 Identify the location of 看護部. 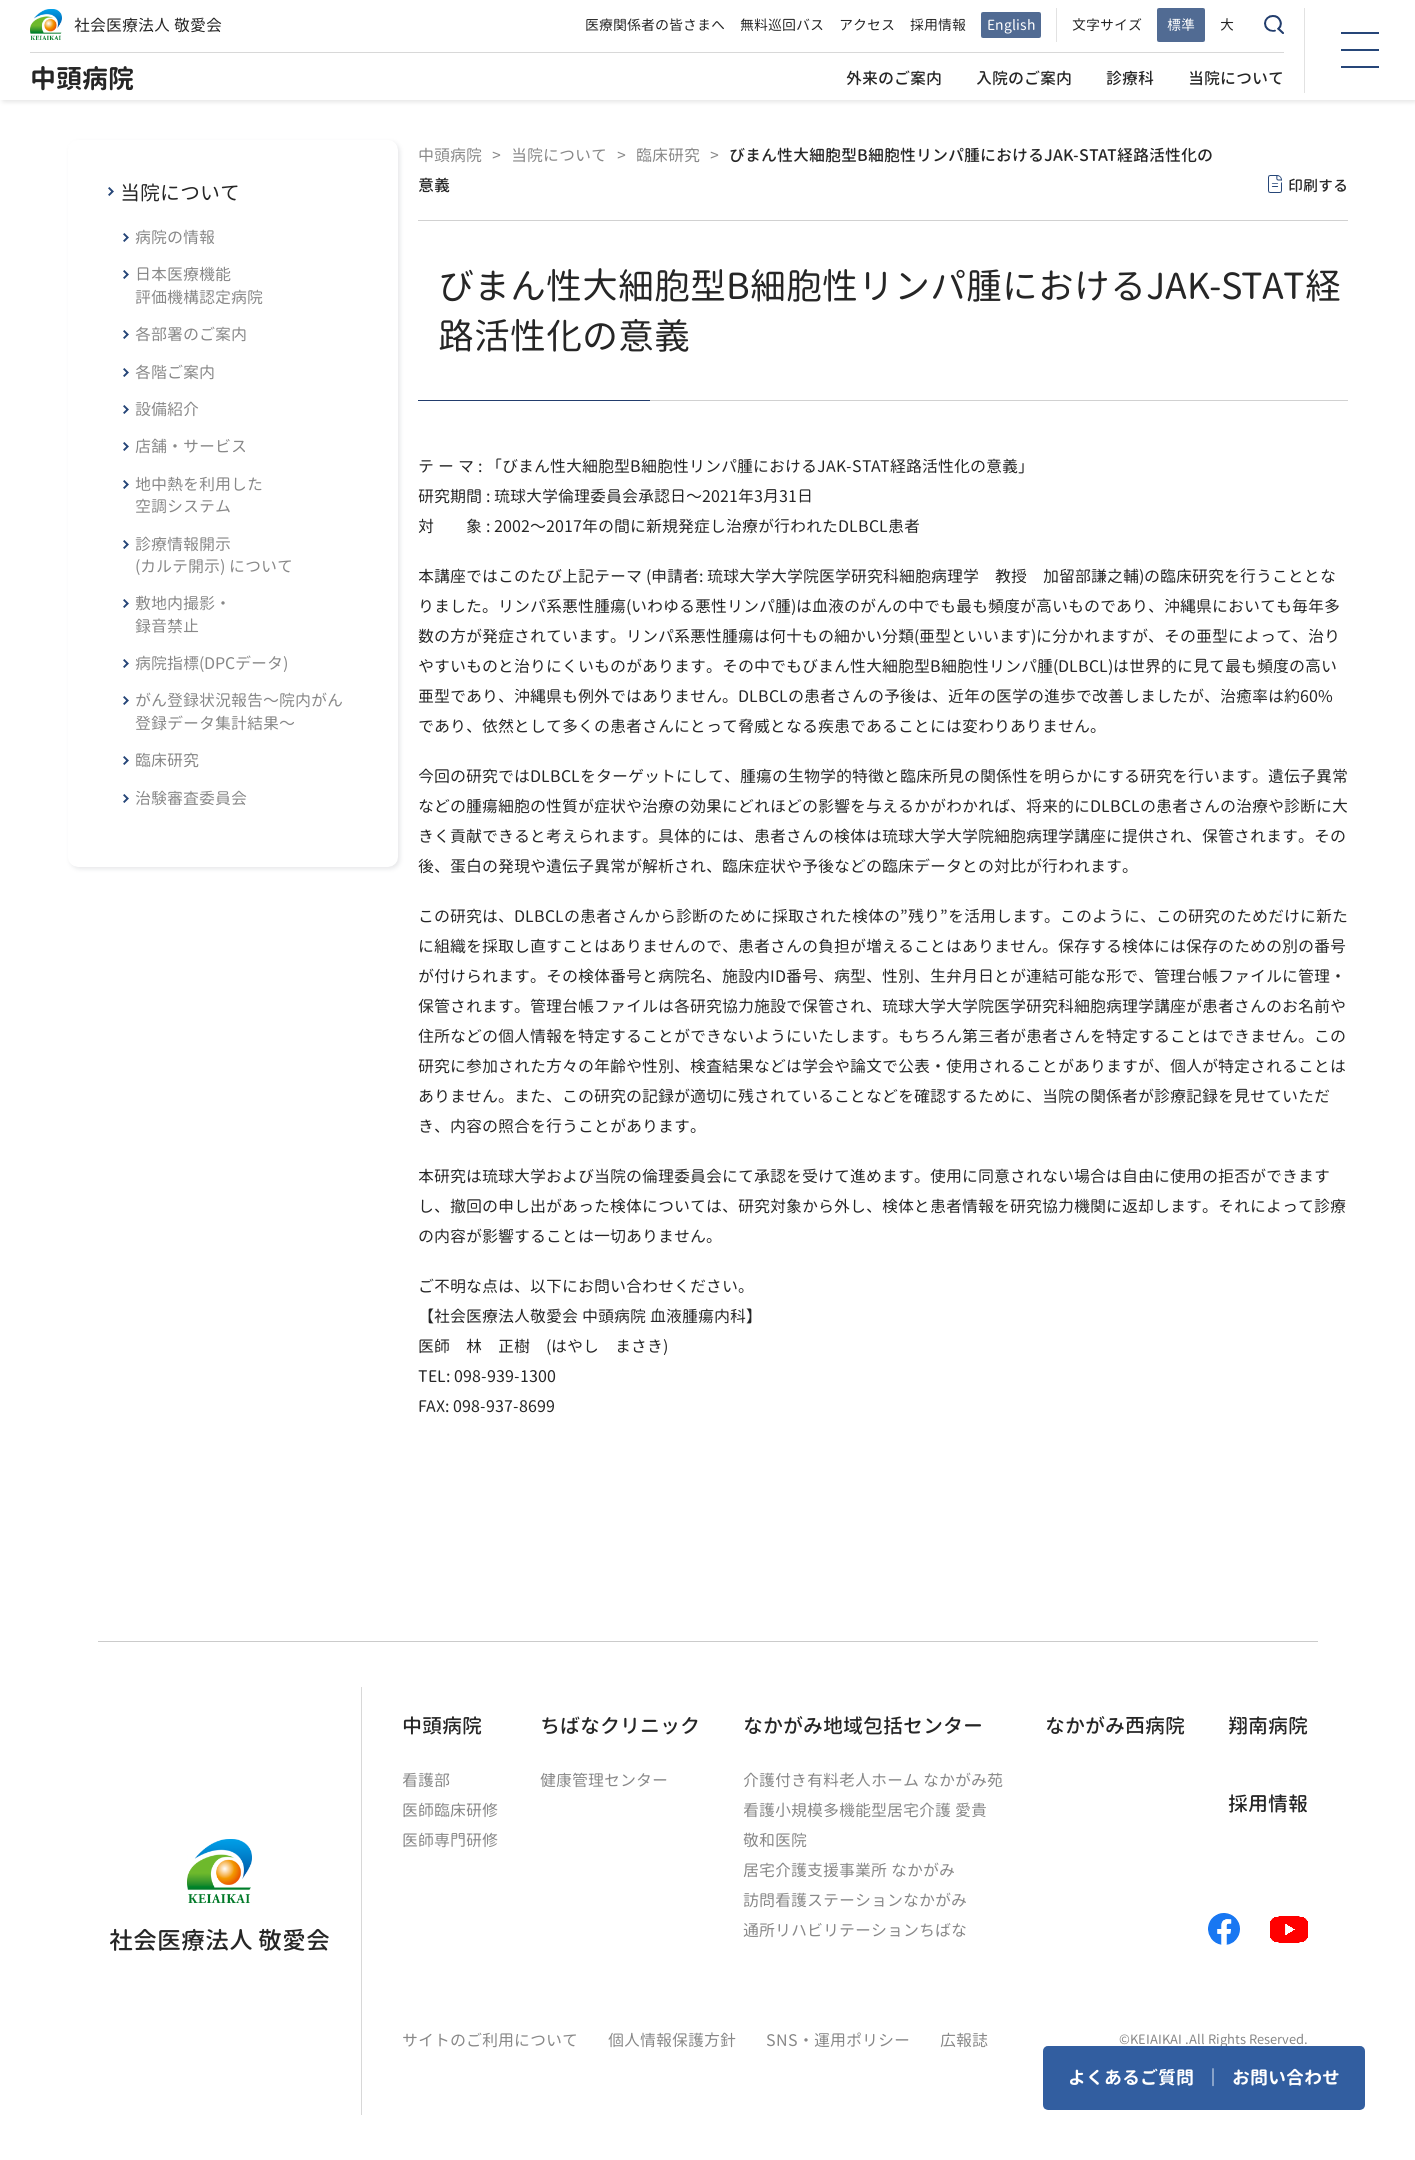
(426, 1780).